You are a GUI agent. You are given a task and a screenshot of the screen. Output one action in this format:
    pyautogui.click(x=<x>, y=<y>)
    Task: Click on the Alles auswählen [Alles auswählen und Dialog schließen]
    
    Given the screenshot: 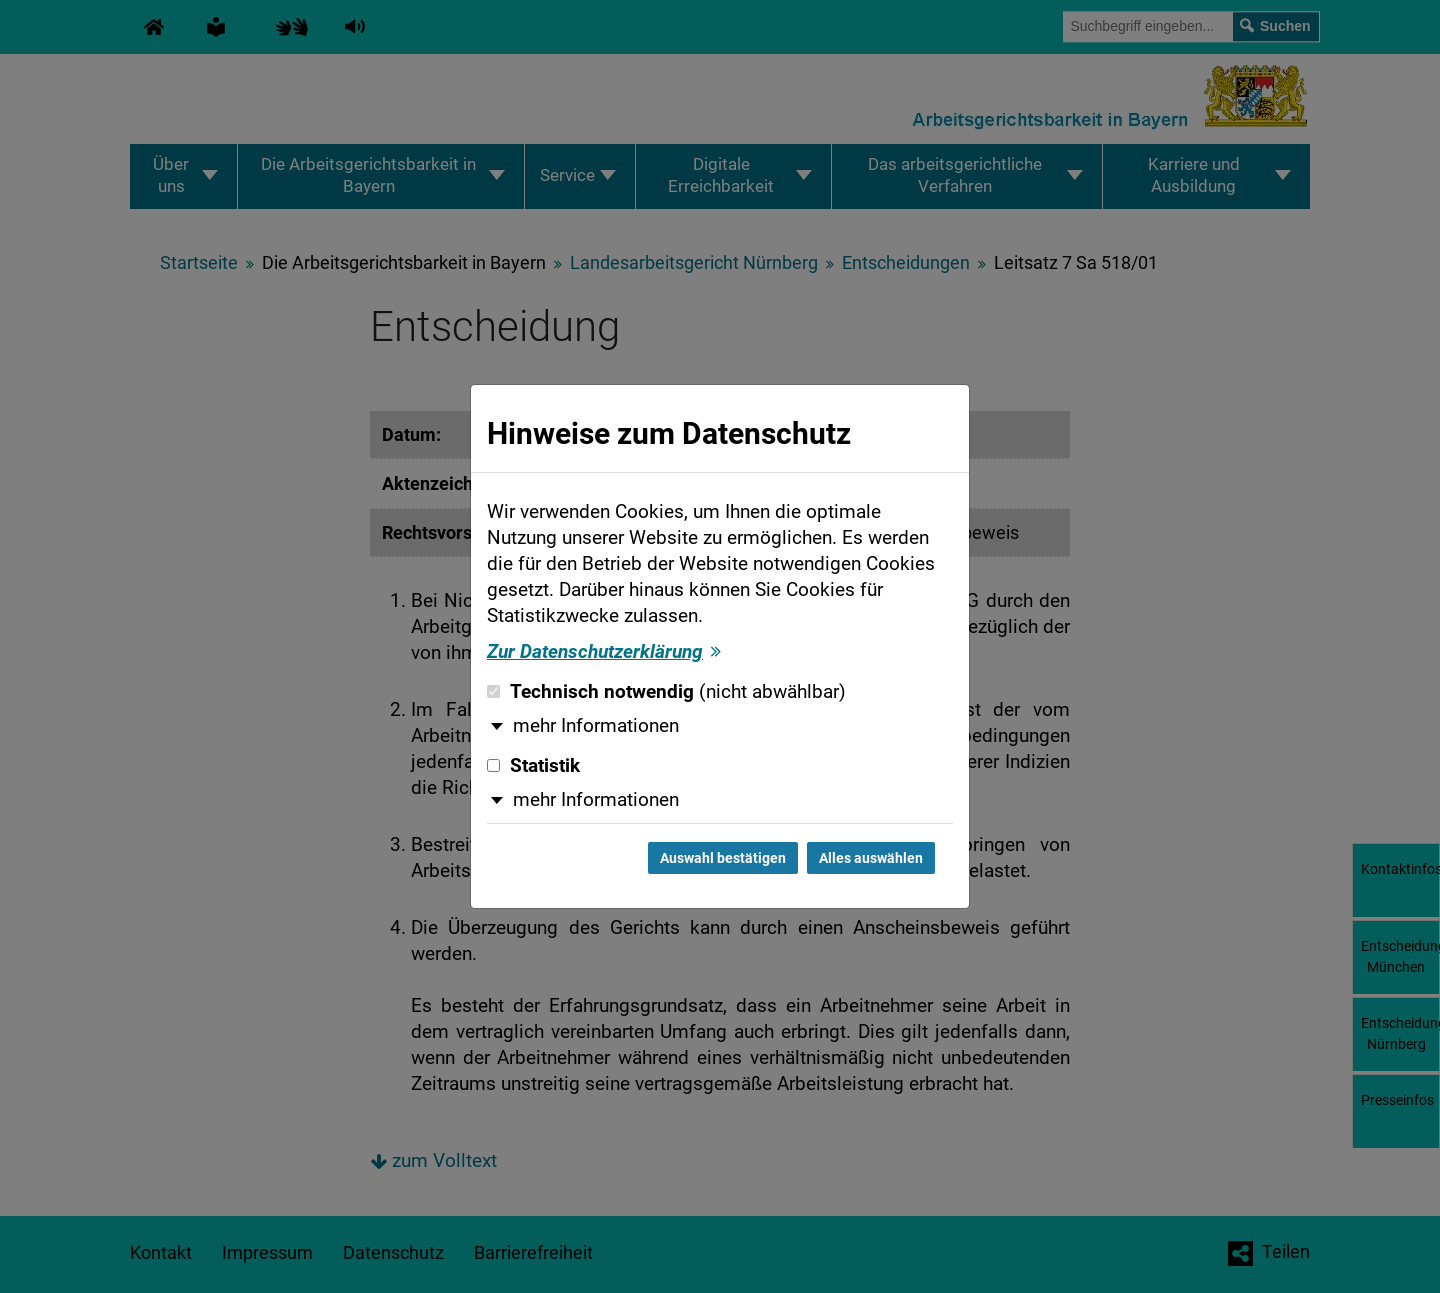 What is the action you would take?
    pyautogui.click(x=871, y=858)
    